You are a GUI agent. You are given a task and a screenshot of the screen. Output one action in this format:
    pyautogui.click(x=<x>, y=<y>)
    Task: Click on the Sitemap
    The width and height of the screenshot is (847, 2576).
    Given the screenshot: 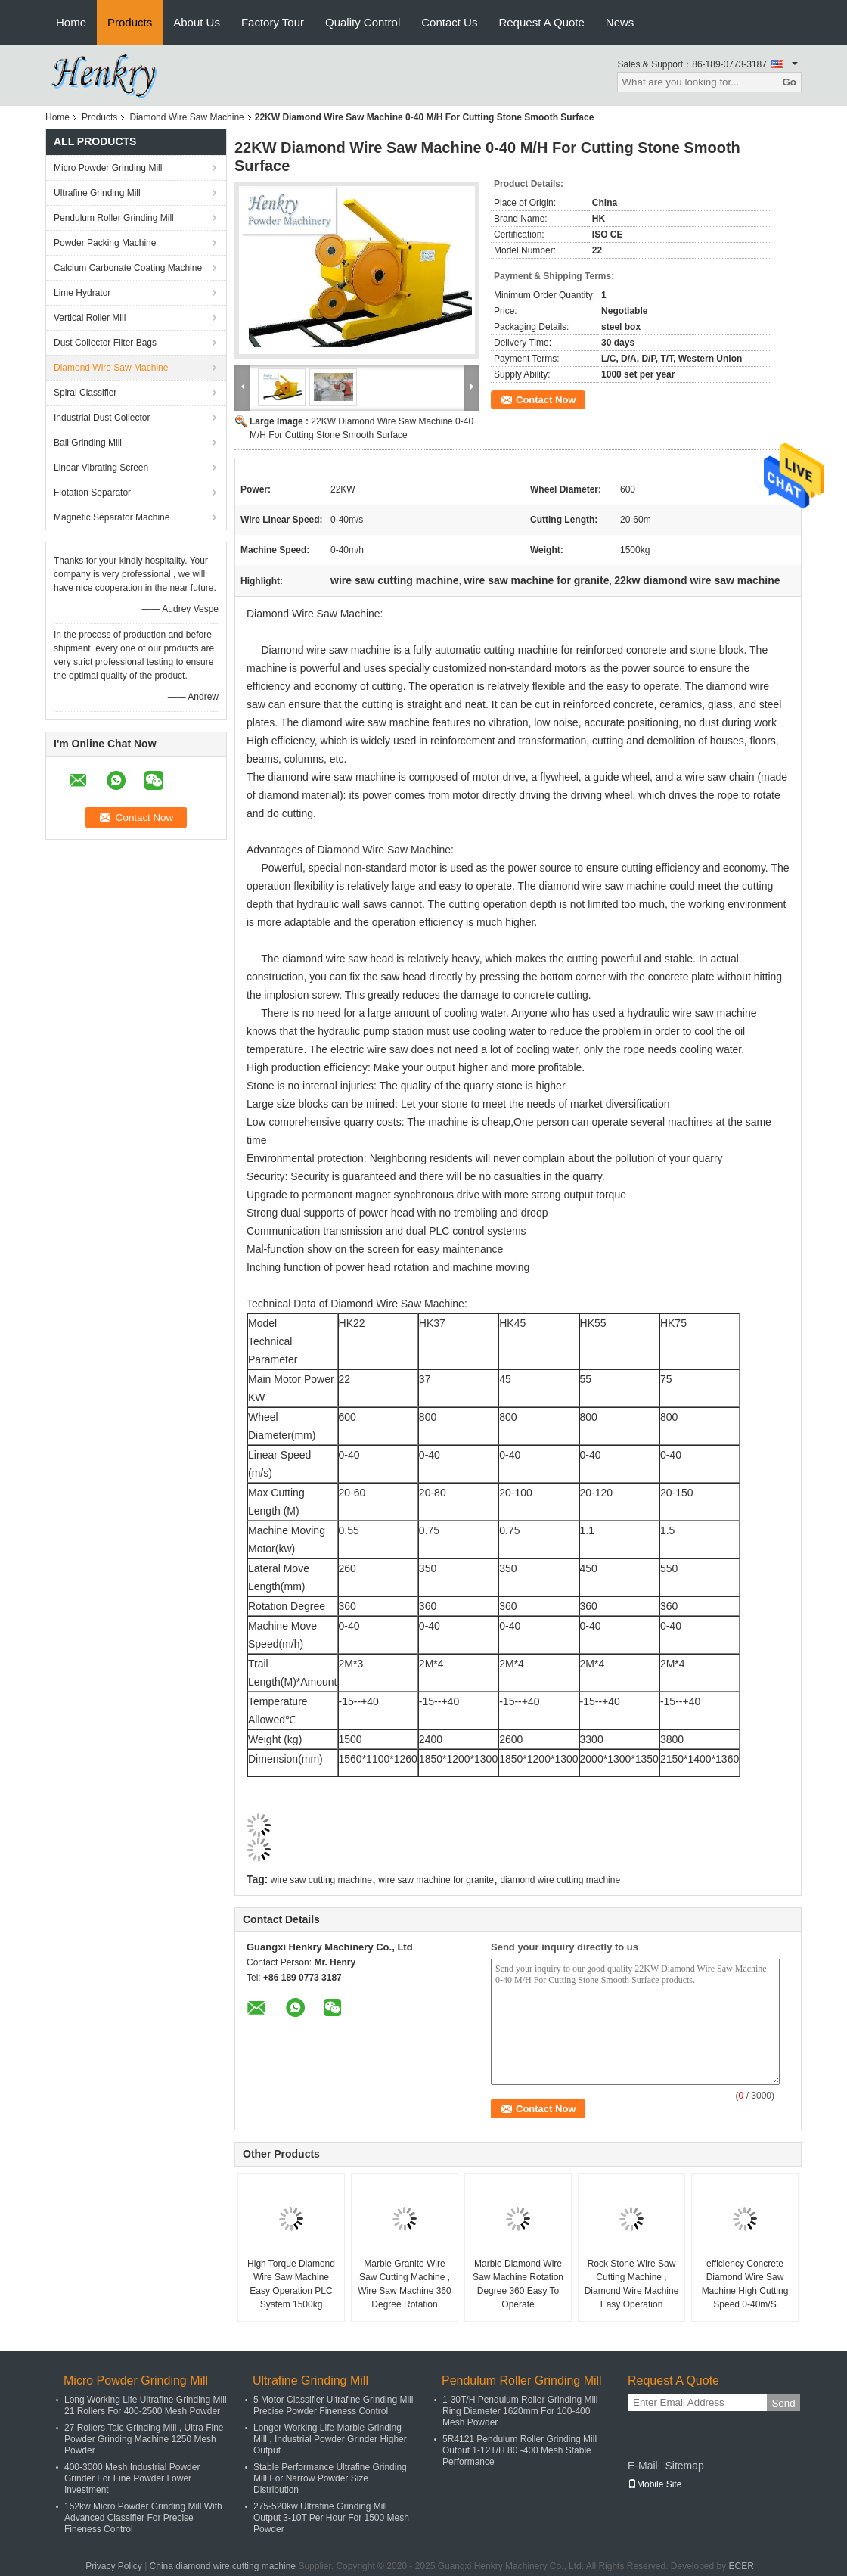 What is the action you would take?
    pyautogui.click(x=684, y=2465)
    